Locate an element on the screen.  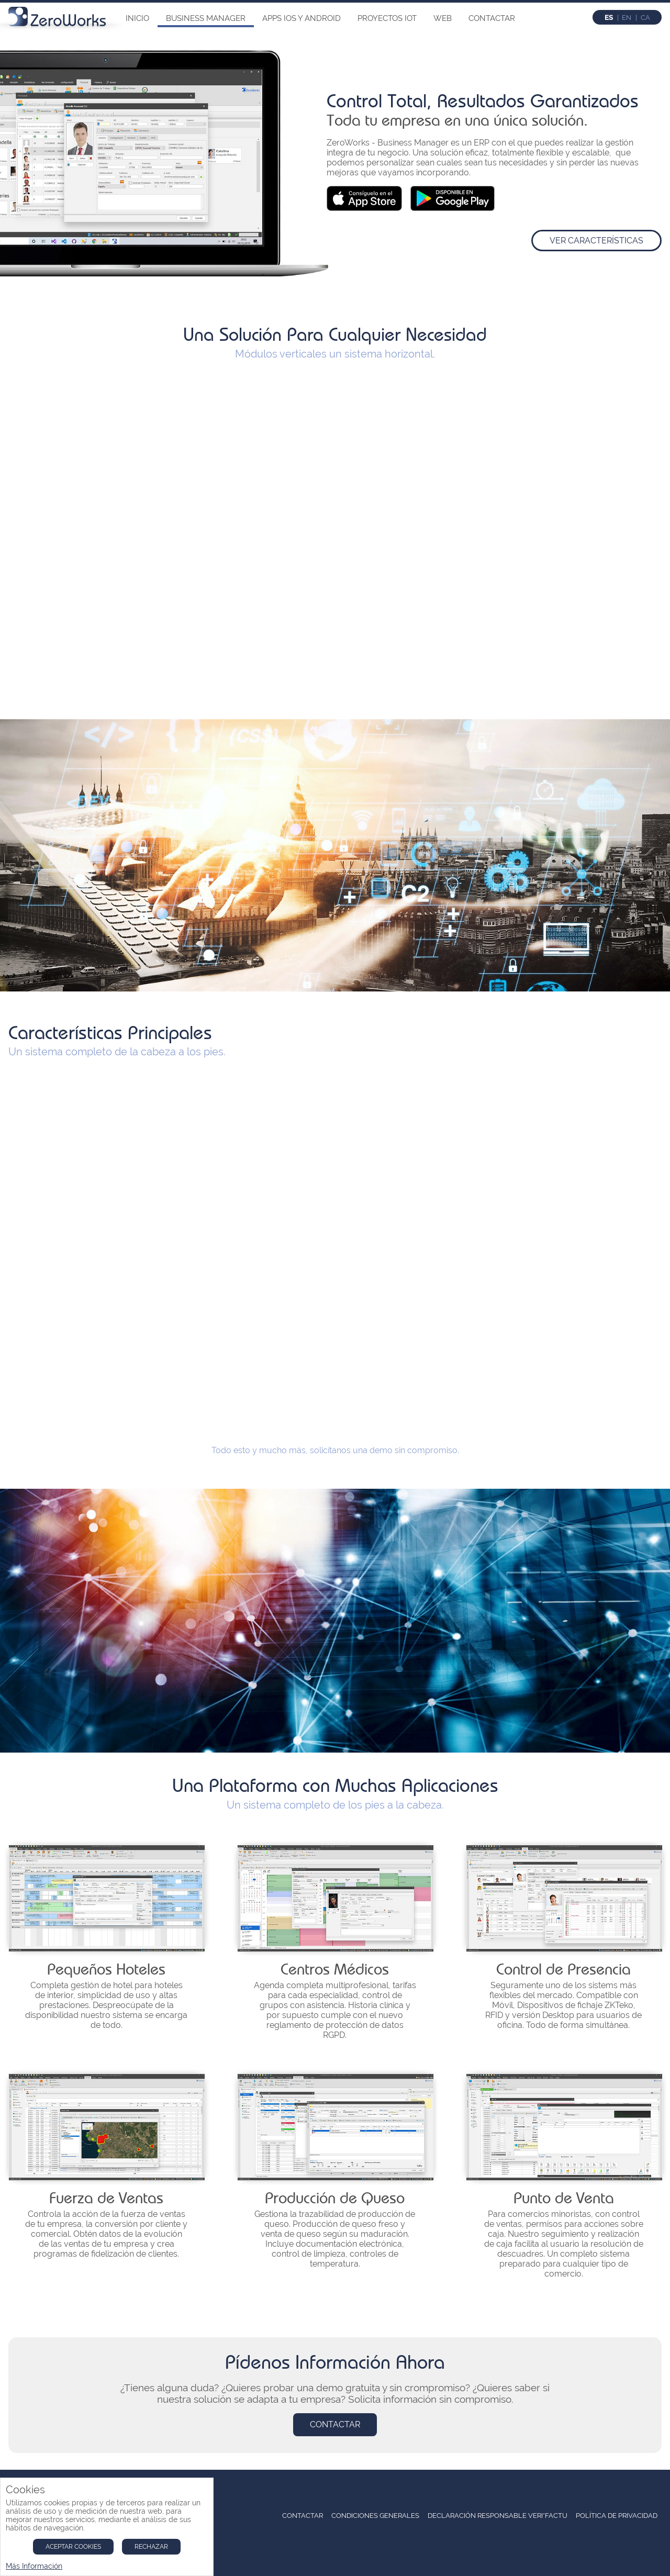
Aceptar Cookies is located at coordinates (73, 2546).